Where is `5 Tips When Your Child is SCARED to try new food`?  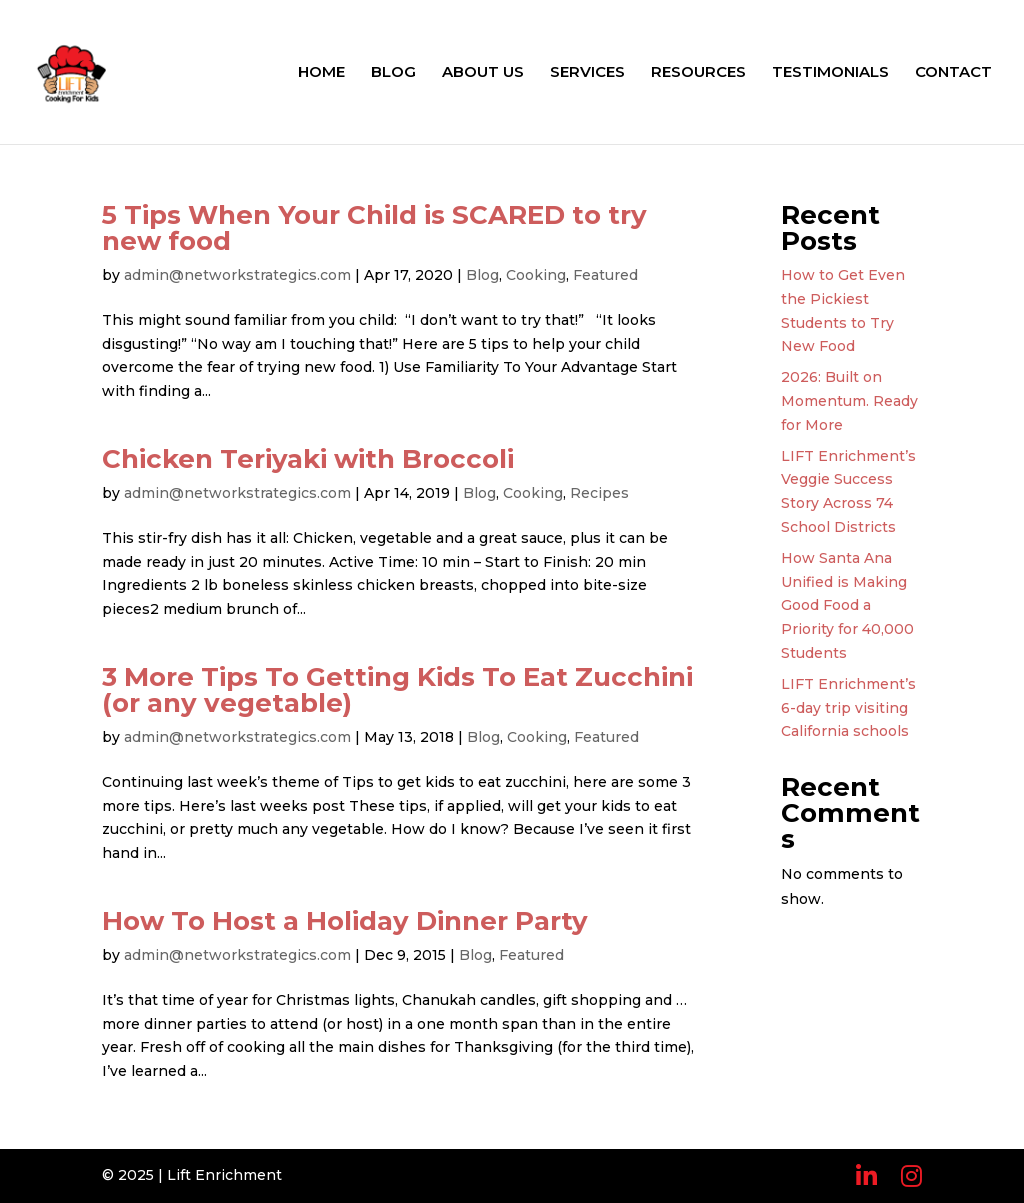 5 Tips When Your Child is SCARED to try new food is located at coordinates (374, 228).